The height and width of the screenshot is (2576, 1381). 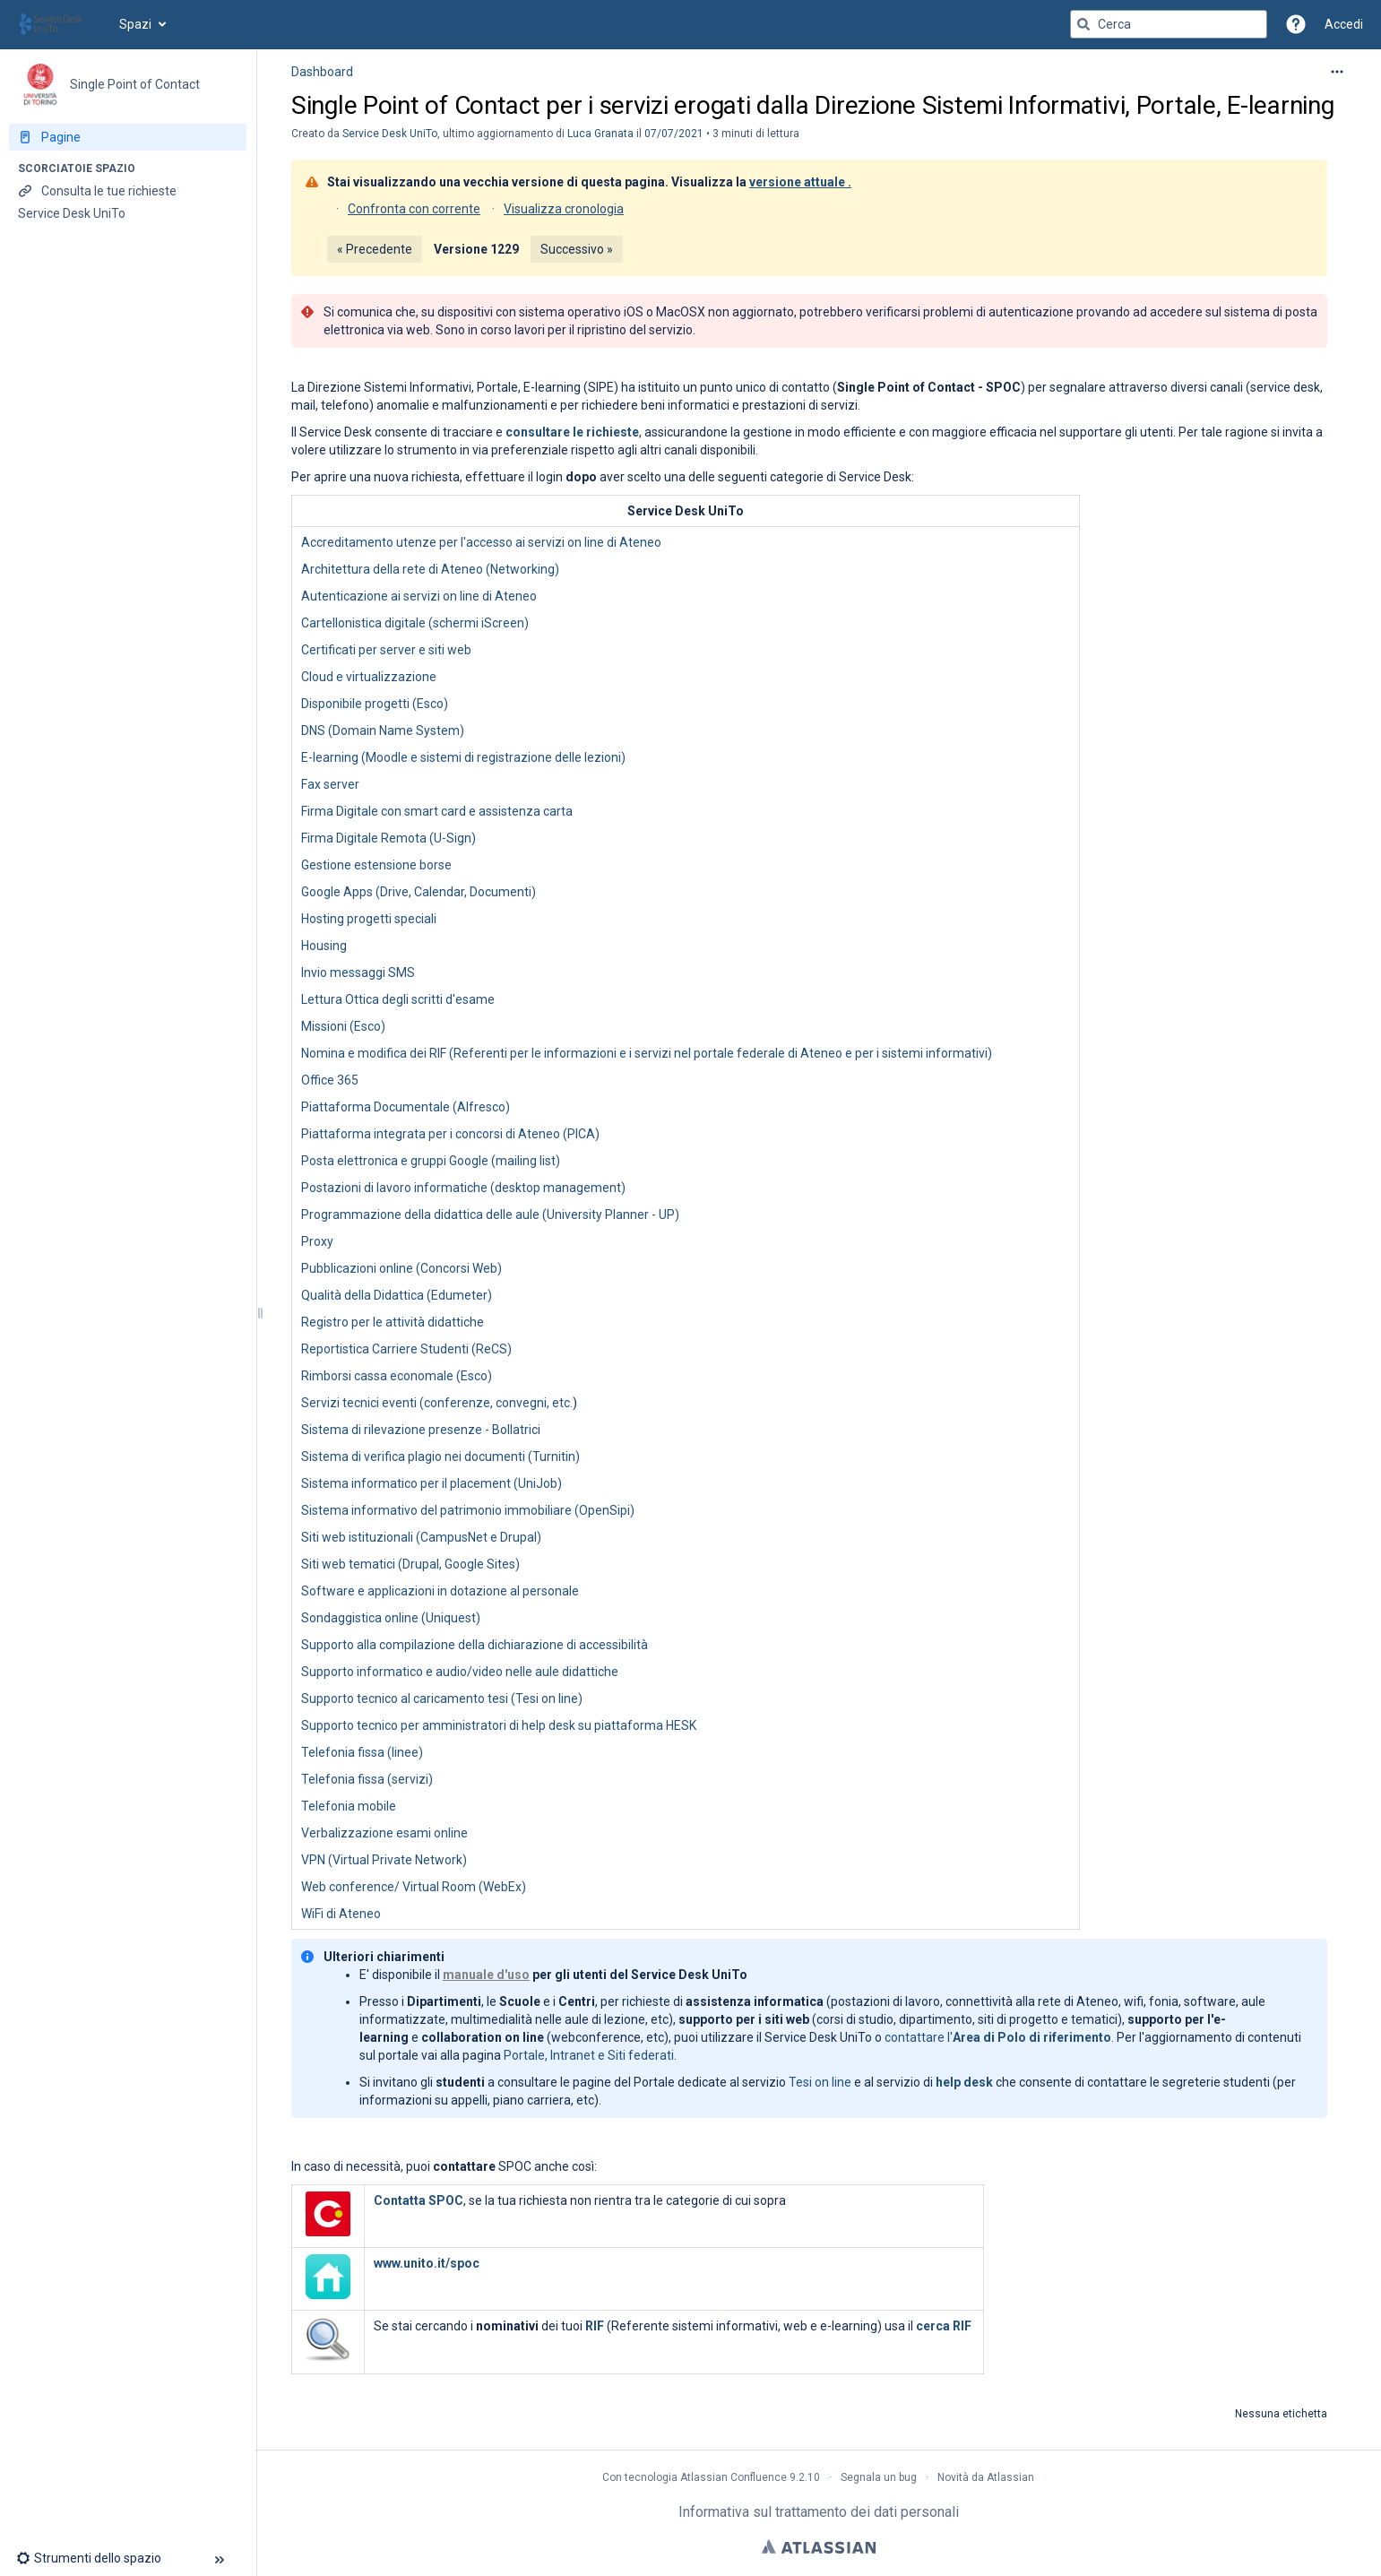 I want to click on Firma Digitale Remota (U-Sign), so click(x=388, y=838).